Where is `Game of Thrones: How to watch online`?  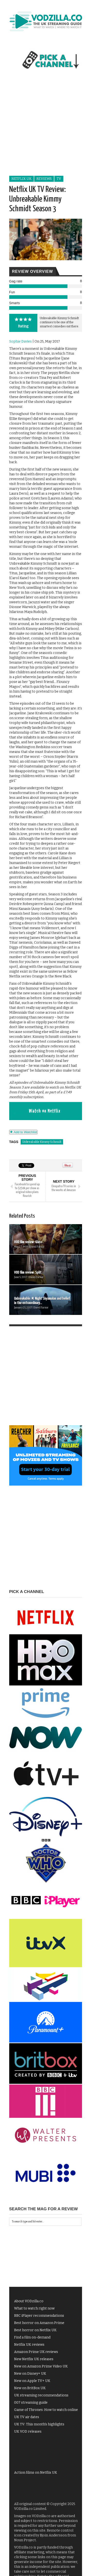
Game of Thrones: How to watch online is located at coordinates (46, 2410).